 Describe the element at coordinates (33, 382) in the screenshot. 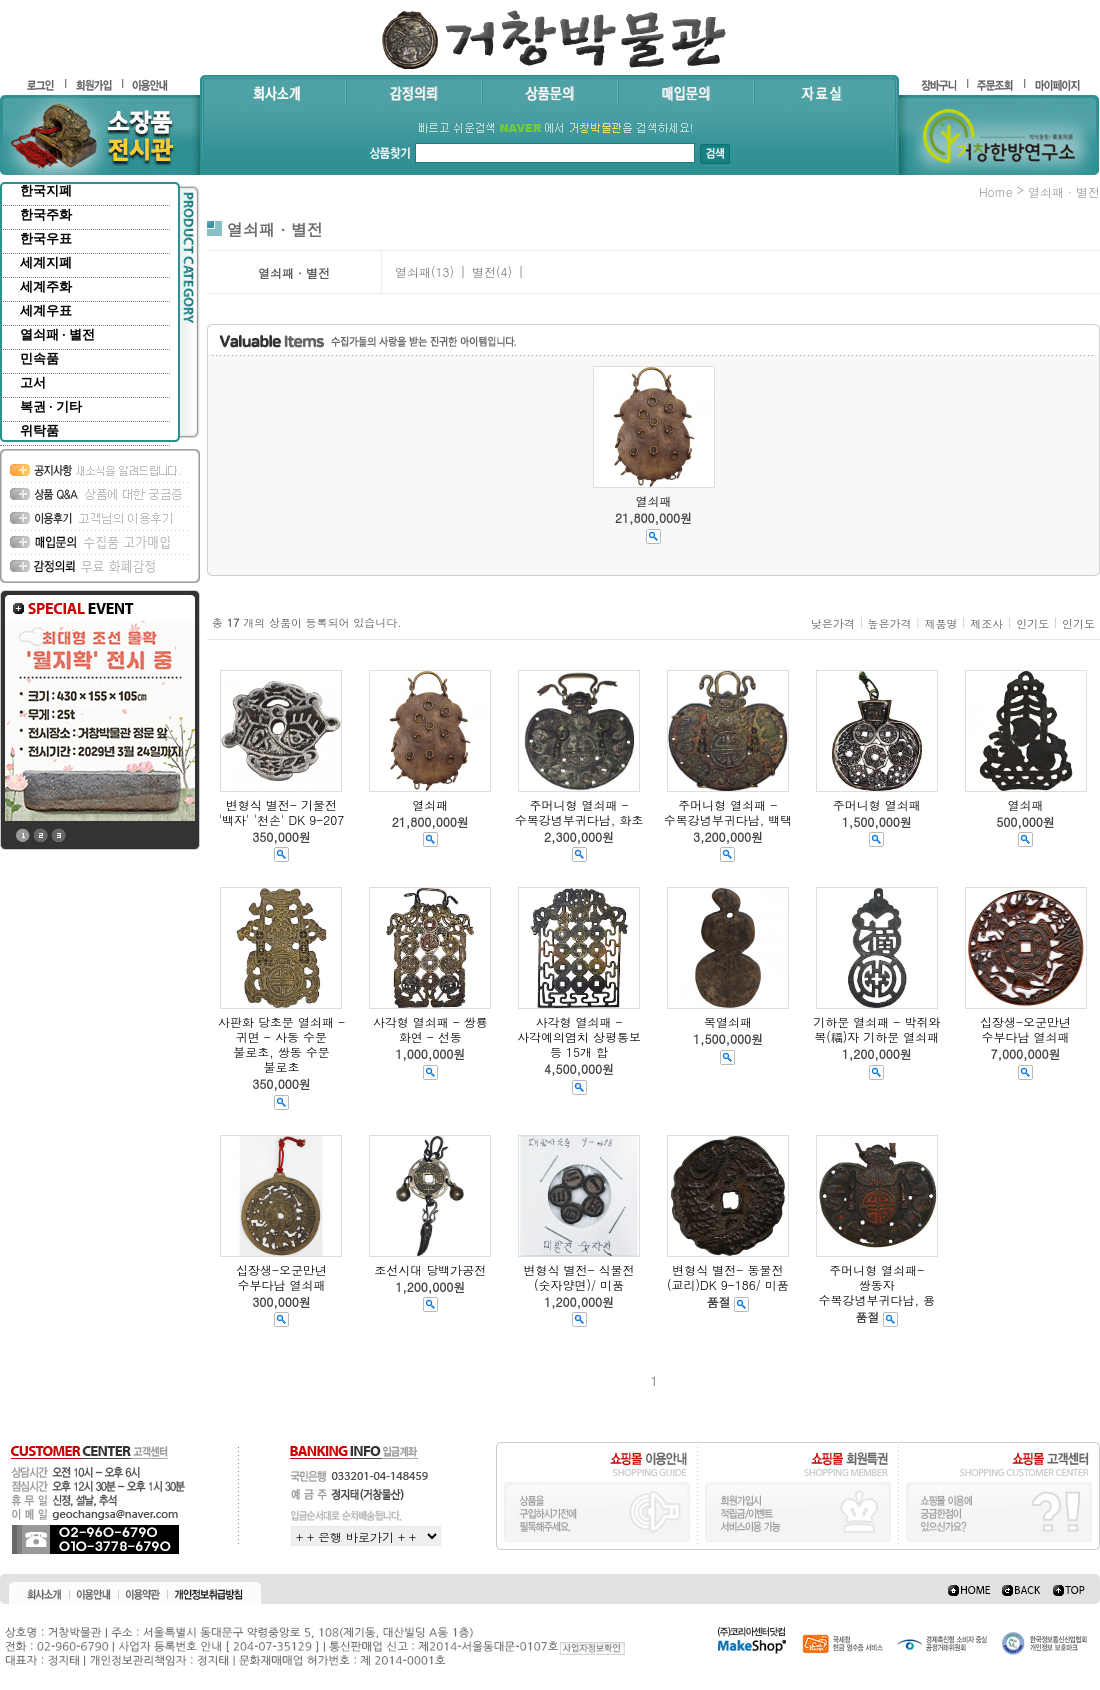

I see `고서` at that location.